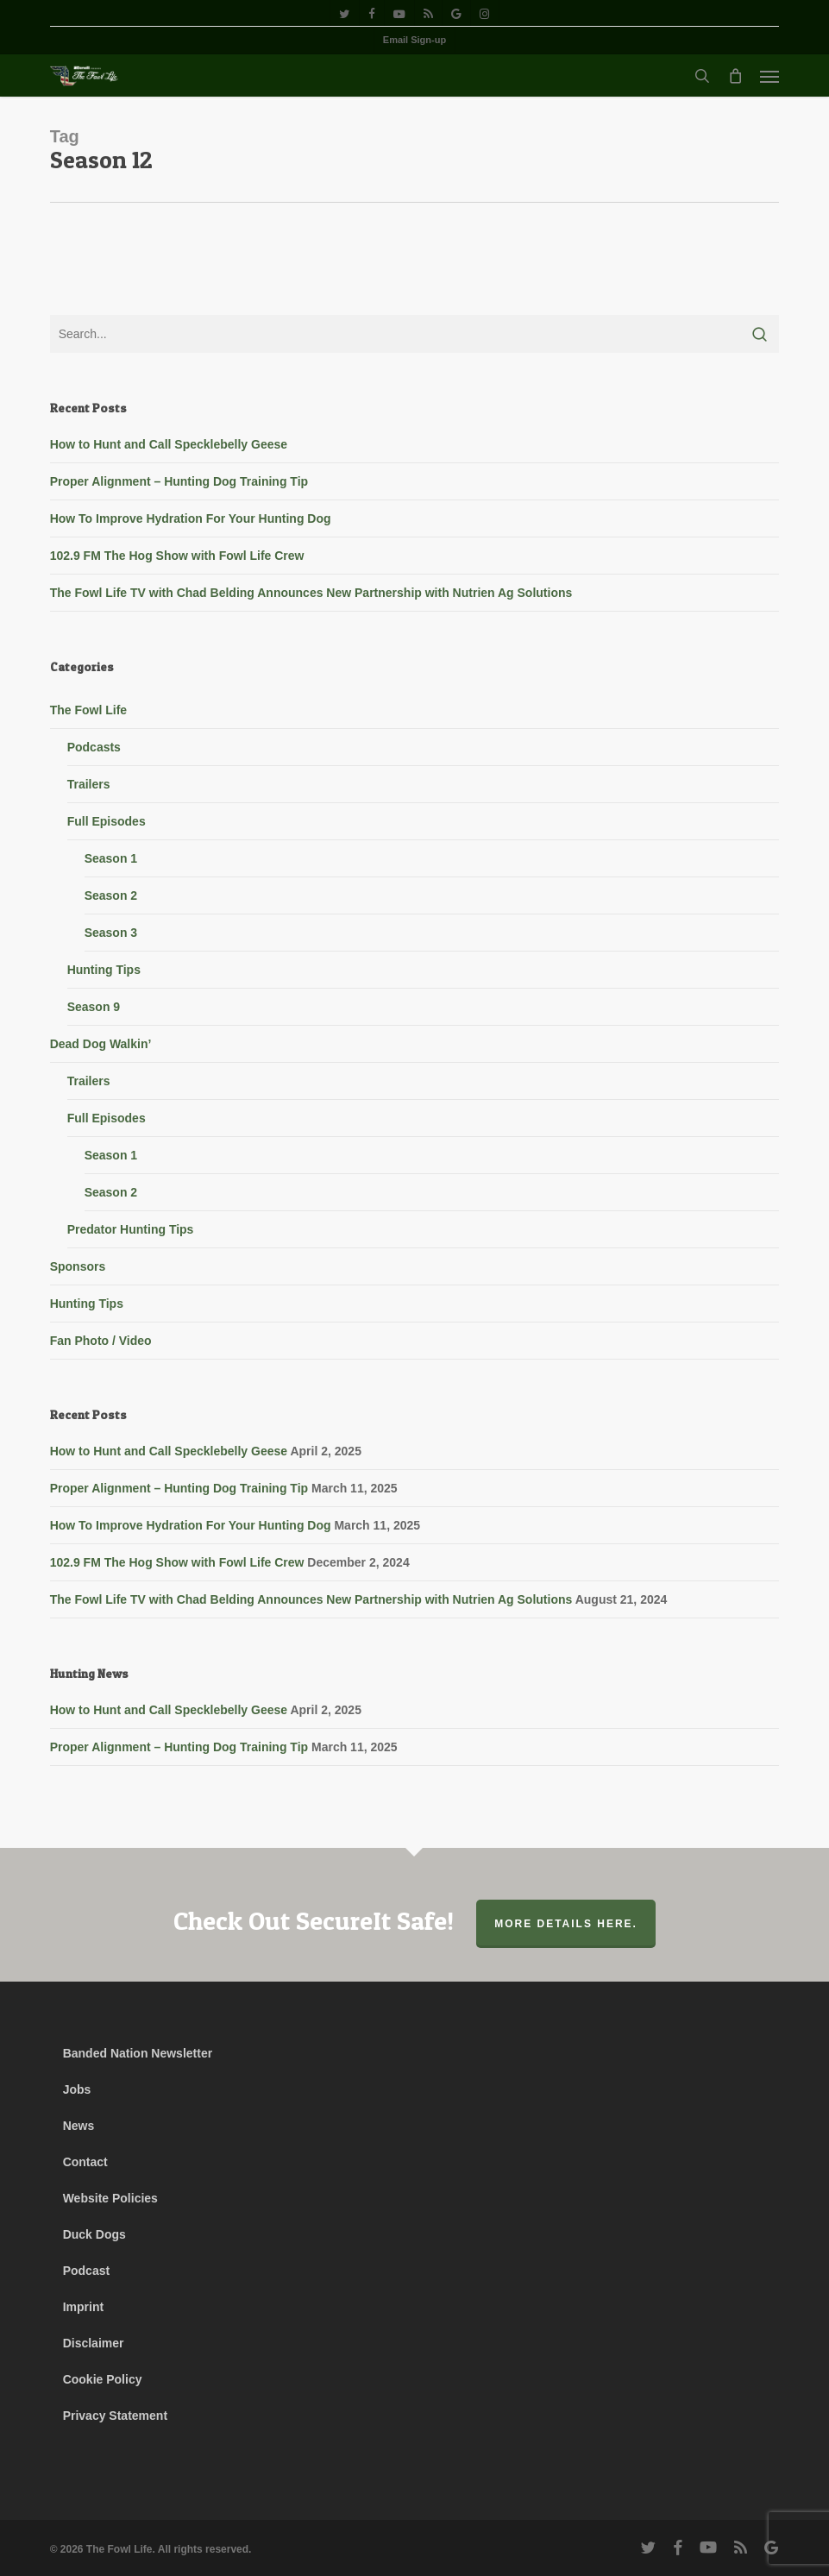 This screenshot has width=829, height=2576. Describe the element at coordinates (769, 76) in the screenshot. I see `[button]` at that location.